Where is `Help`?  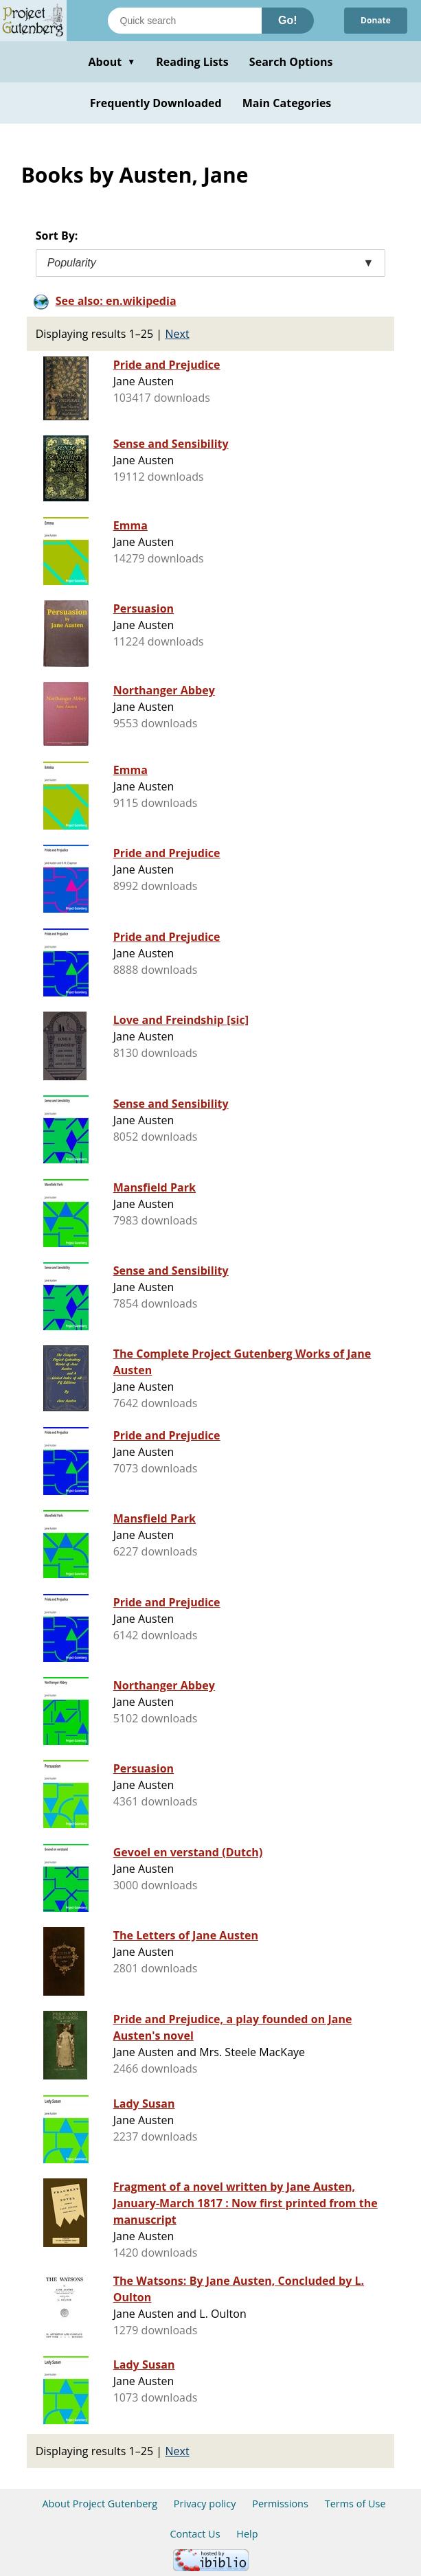
Help is located at coordinates (247, 2533).